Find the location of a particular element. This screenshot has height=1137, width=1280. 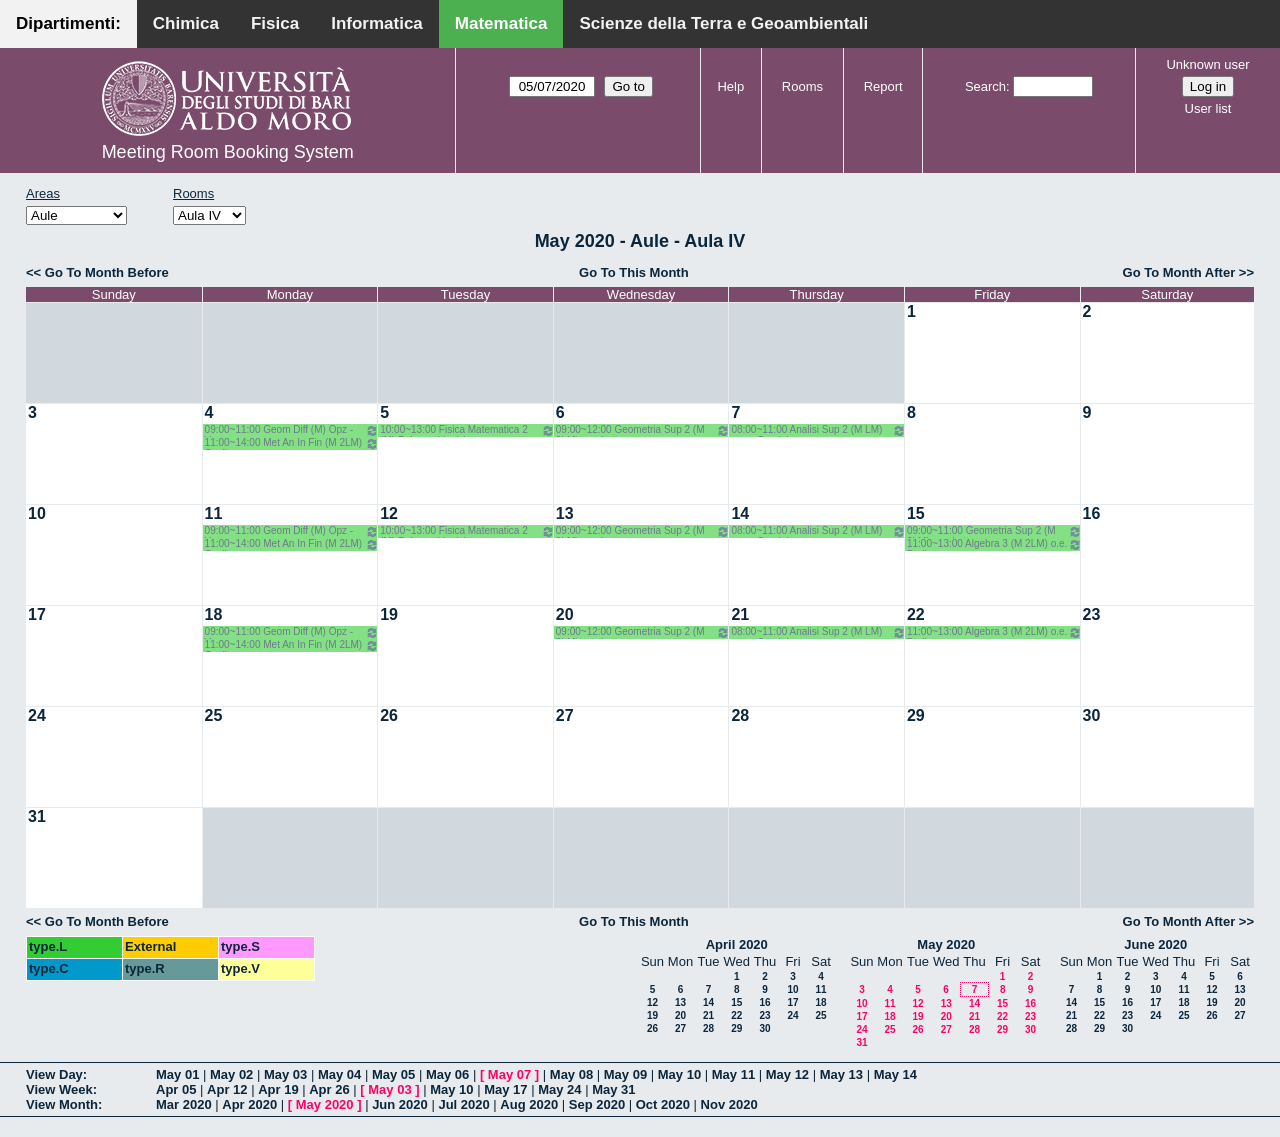

May 11 is located at coordinates (733, 1074).